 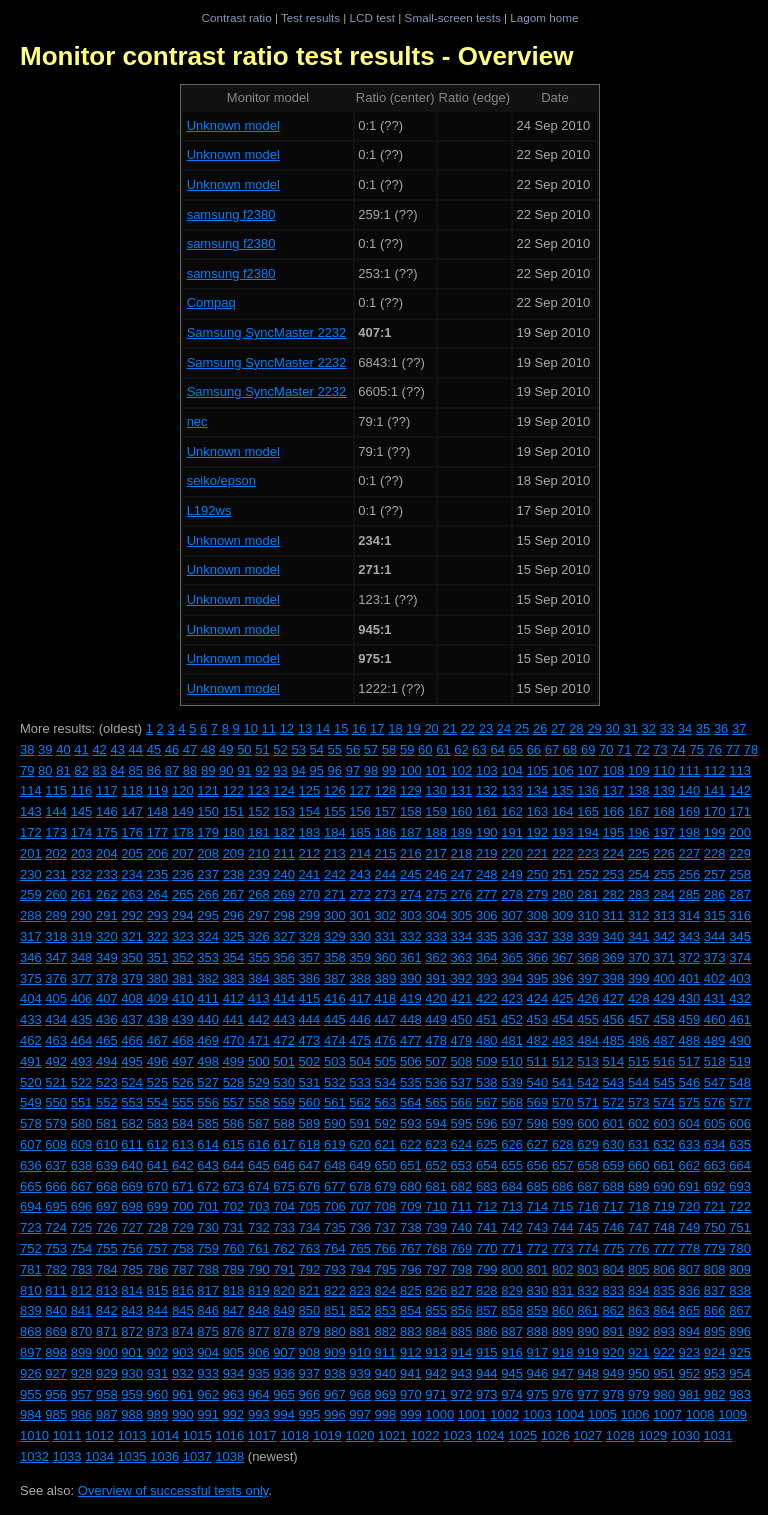 I want to click on 845, so click(x=183, y=1310).